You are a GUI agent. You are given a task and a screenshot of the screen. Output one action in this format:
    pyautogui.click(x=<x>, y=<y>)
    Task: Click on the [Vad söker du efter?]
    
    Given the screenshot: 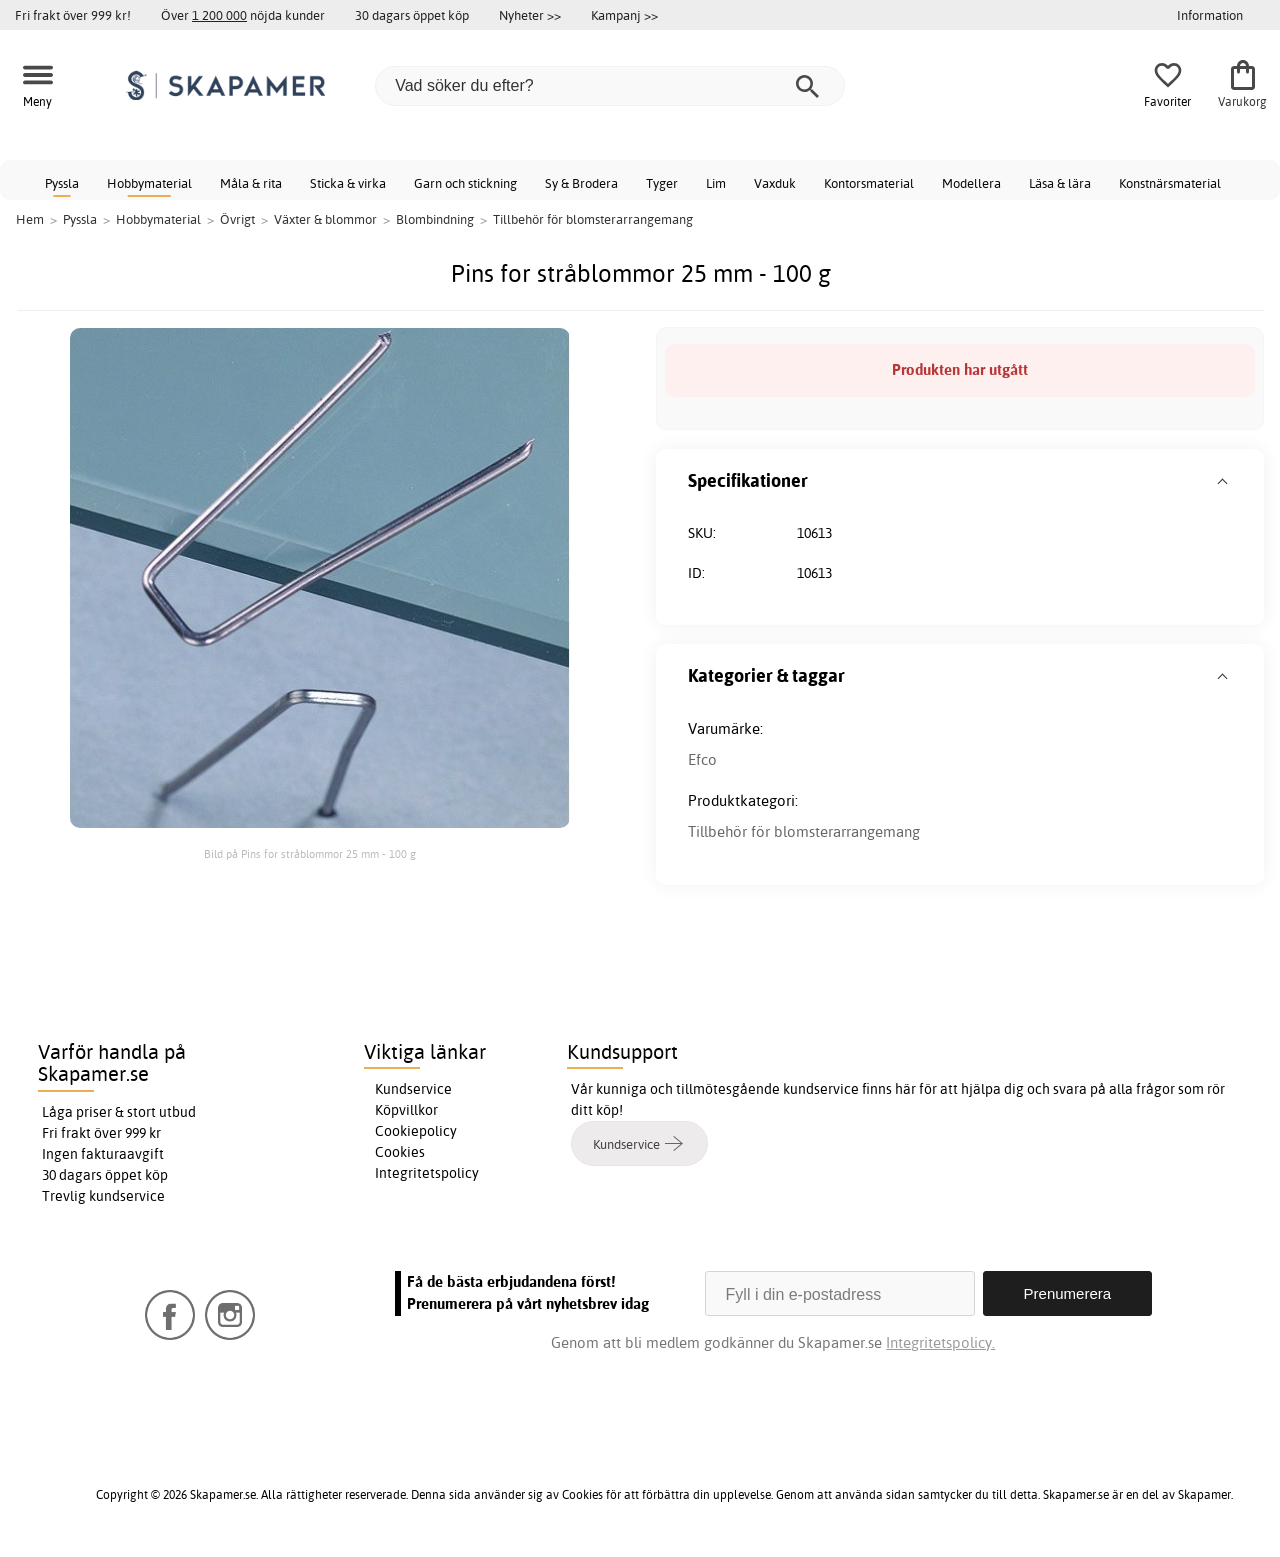 What is the action you would take?
    pyautogui.click(x=610, y=86)
    